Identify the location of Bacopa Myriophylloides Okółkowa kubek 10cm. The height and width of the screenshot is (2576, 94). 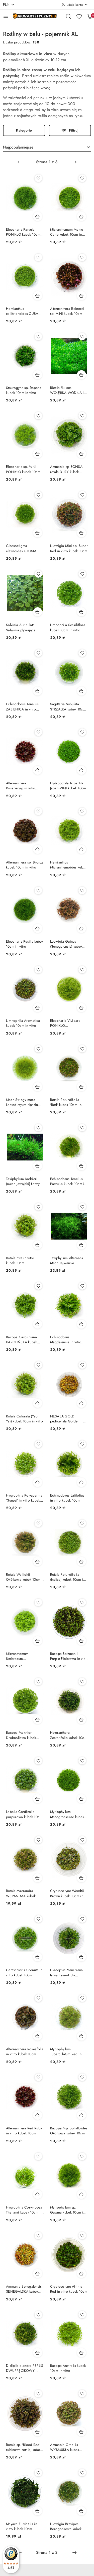
(68, 2131).